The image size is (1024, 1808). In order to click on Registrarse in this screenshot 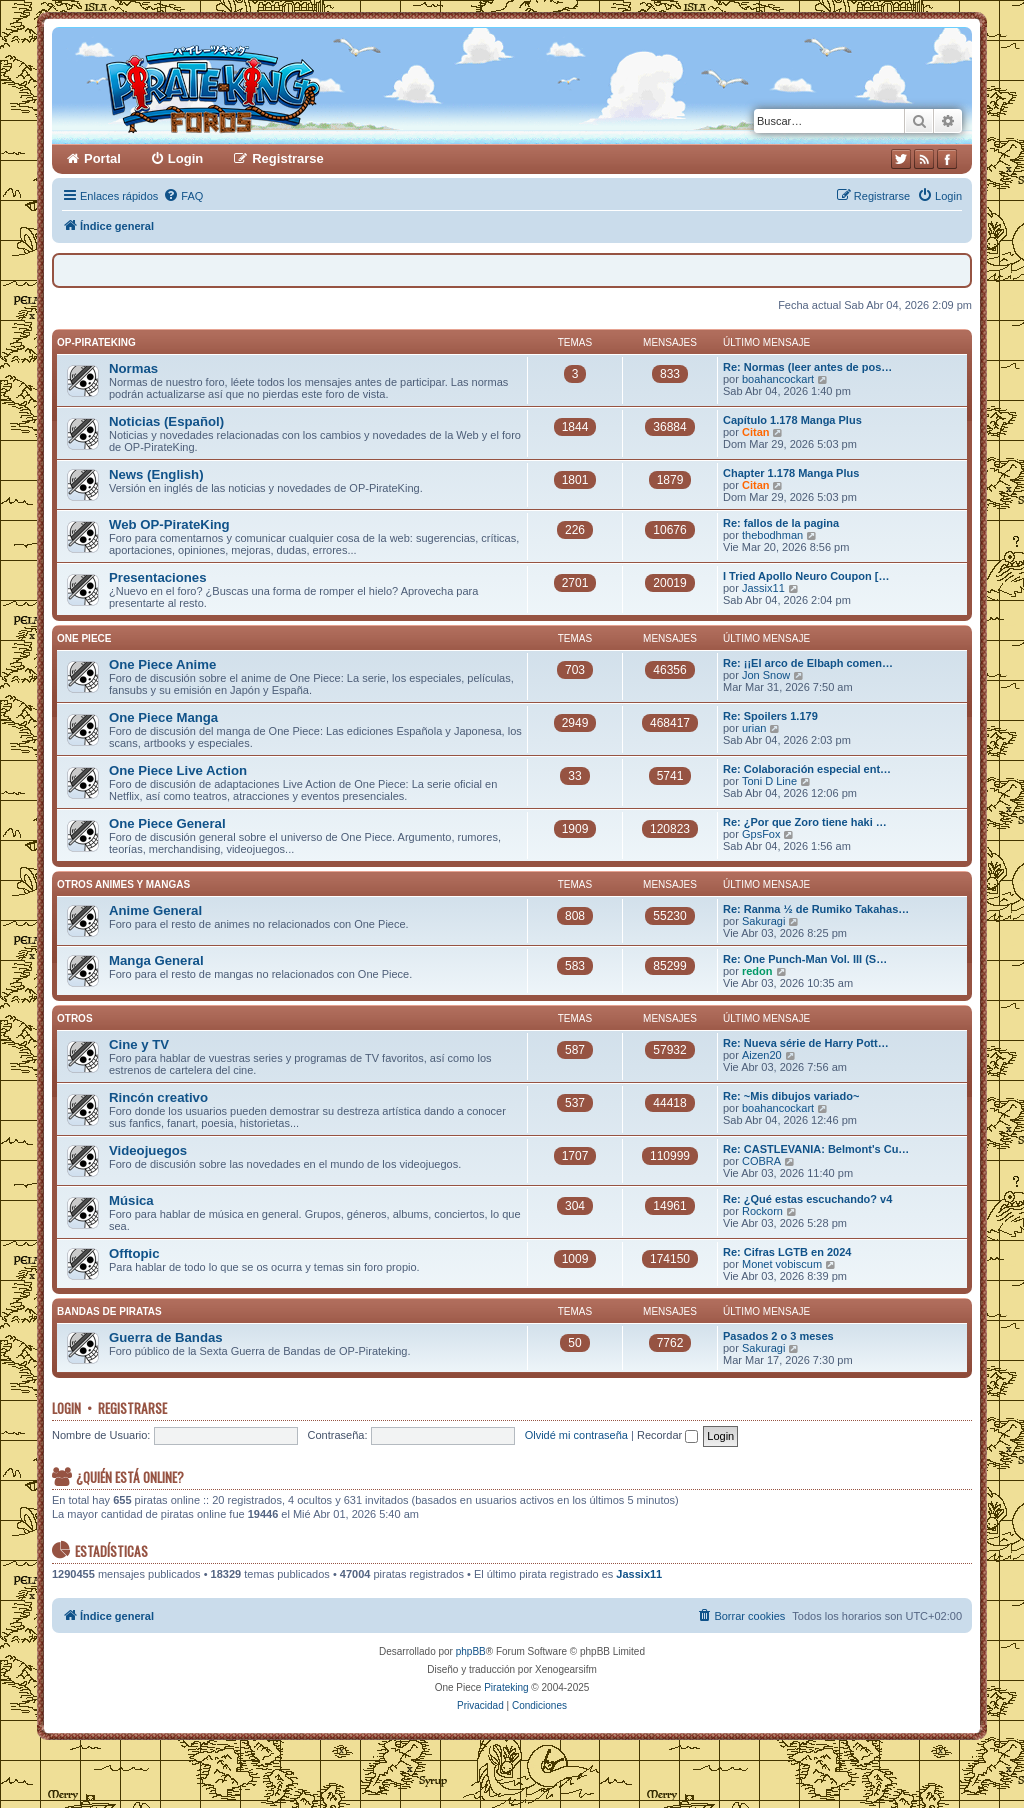, I will do `click(132, 1408)`.